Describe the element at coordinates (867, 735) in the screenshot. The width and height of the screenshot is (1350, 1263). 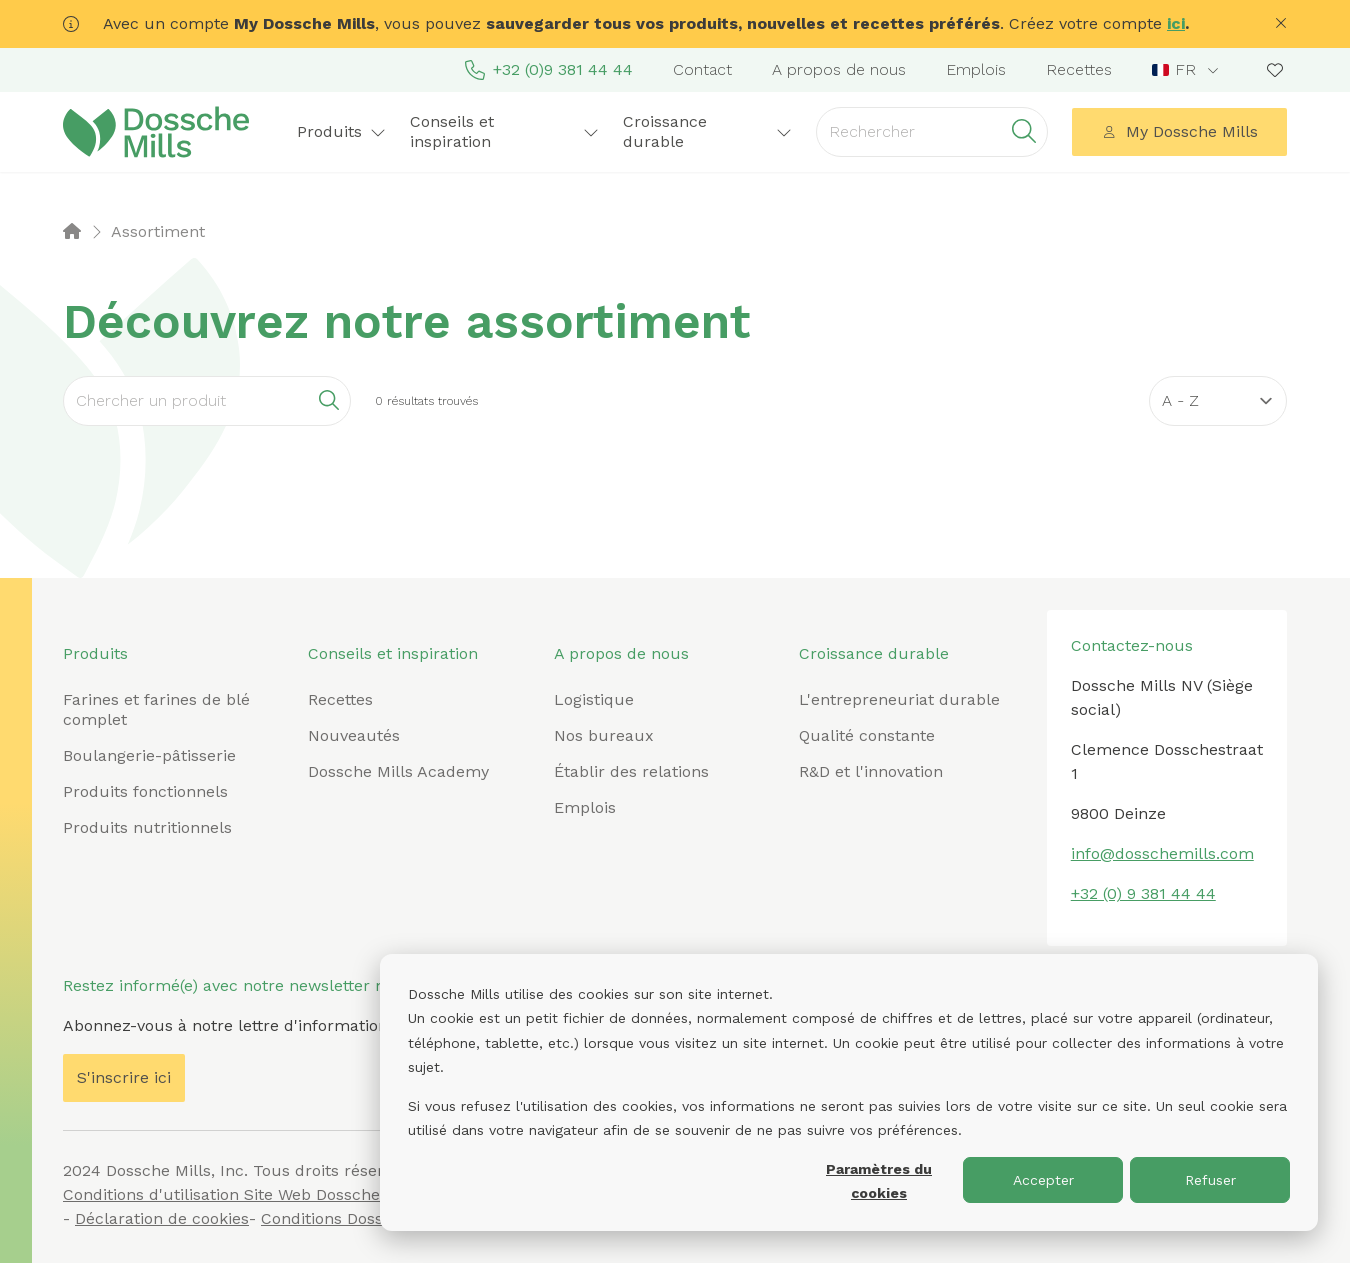
I see `Qualité constante` at that location.